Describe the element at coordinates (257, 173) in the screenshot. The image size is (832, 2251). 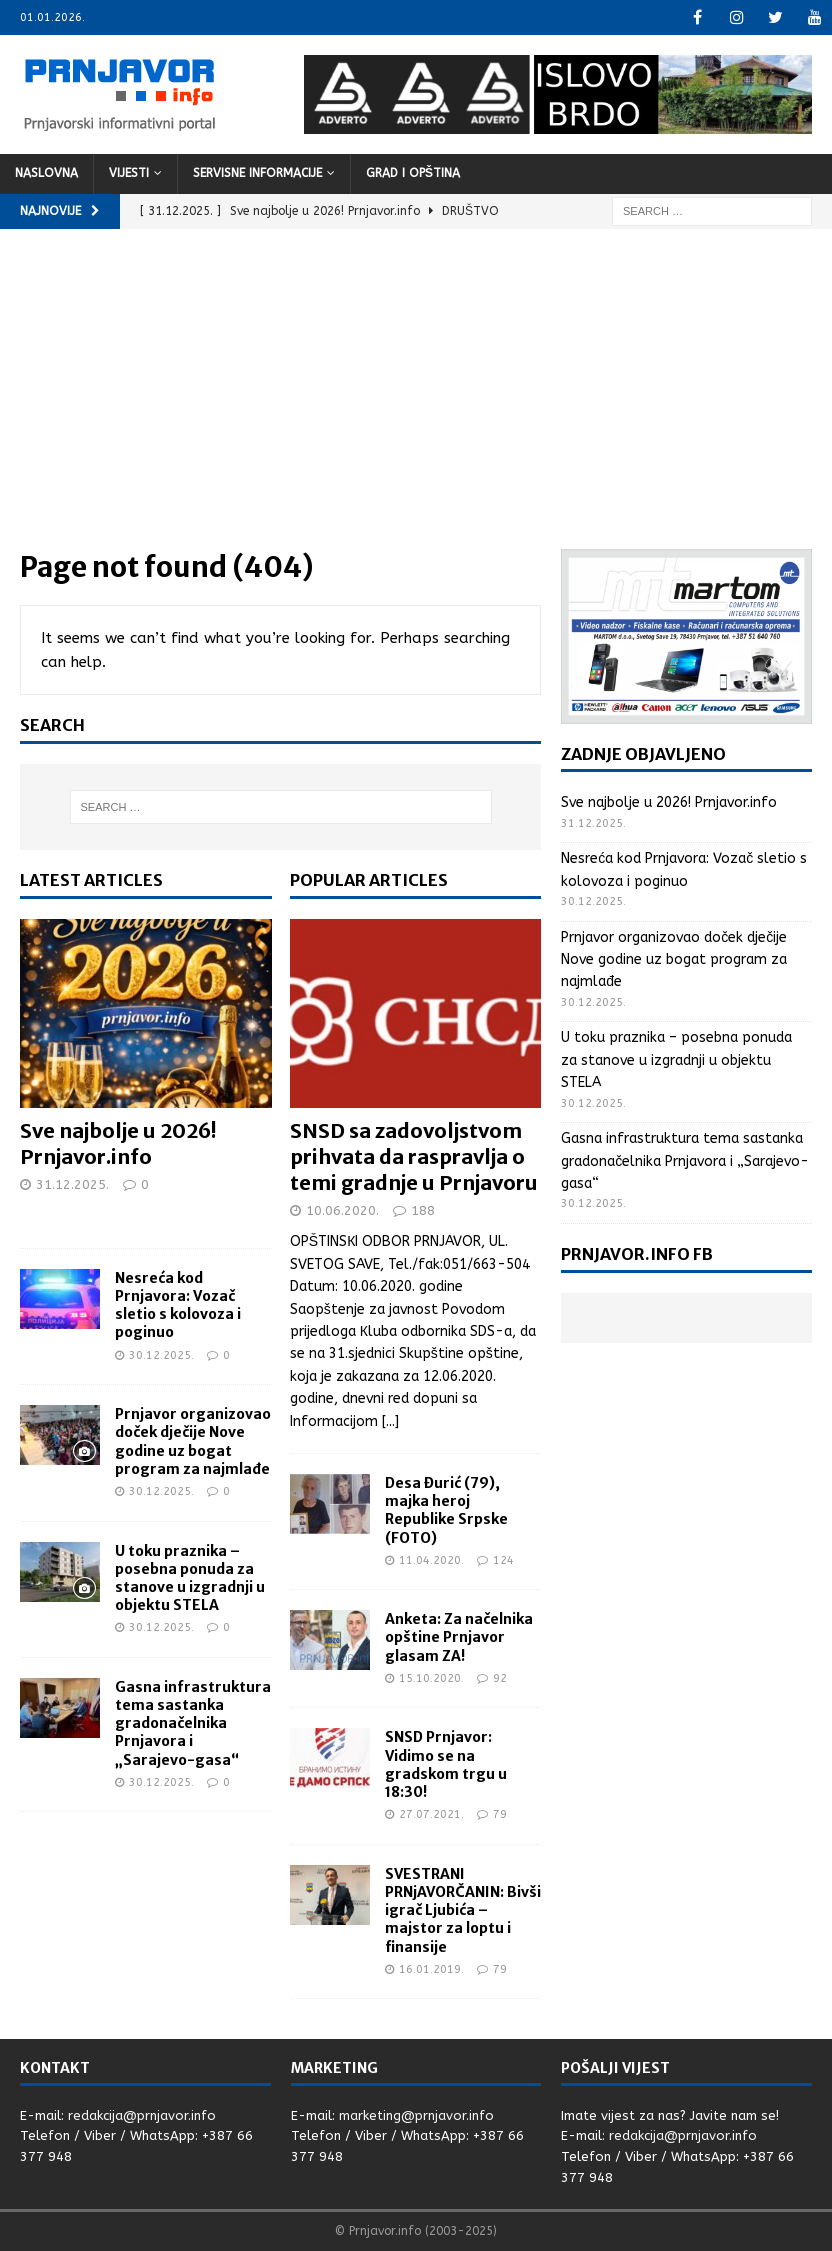
I see `Servisne informacije` at that location.